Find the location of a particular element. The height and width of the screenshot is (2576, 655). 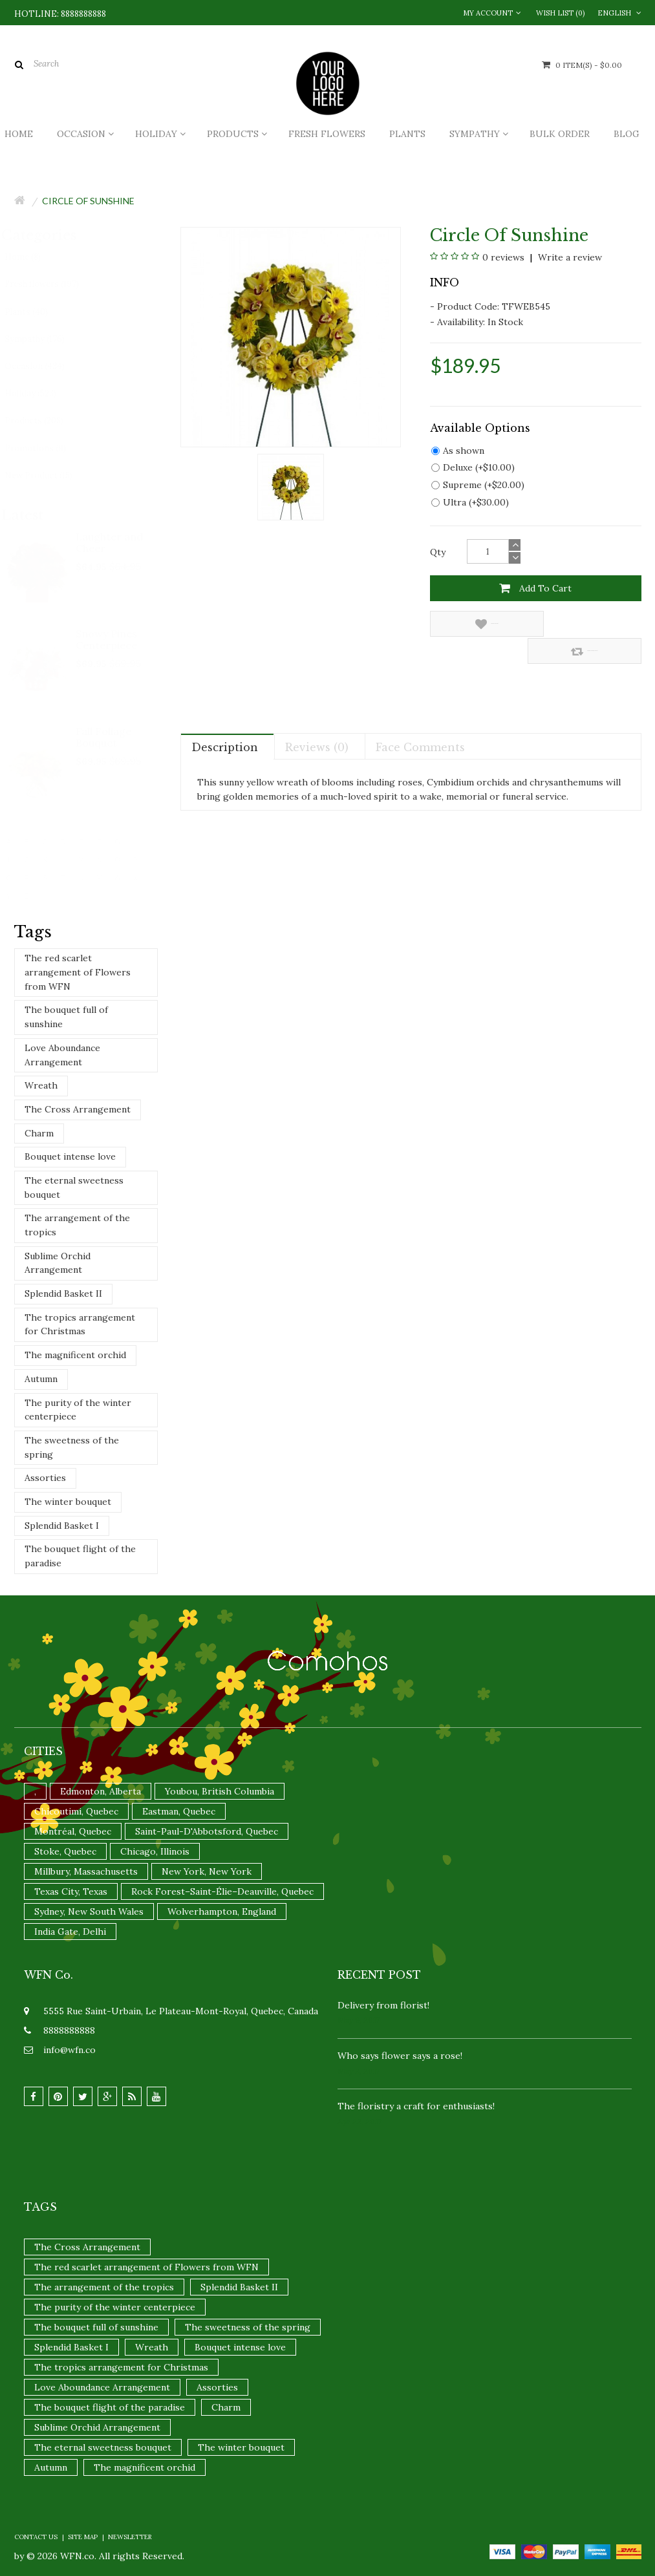

Millbury, Massachusetts is located at coordinates (86, 1871).